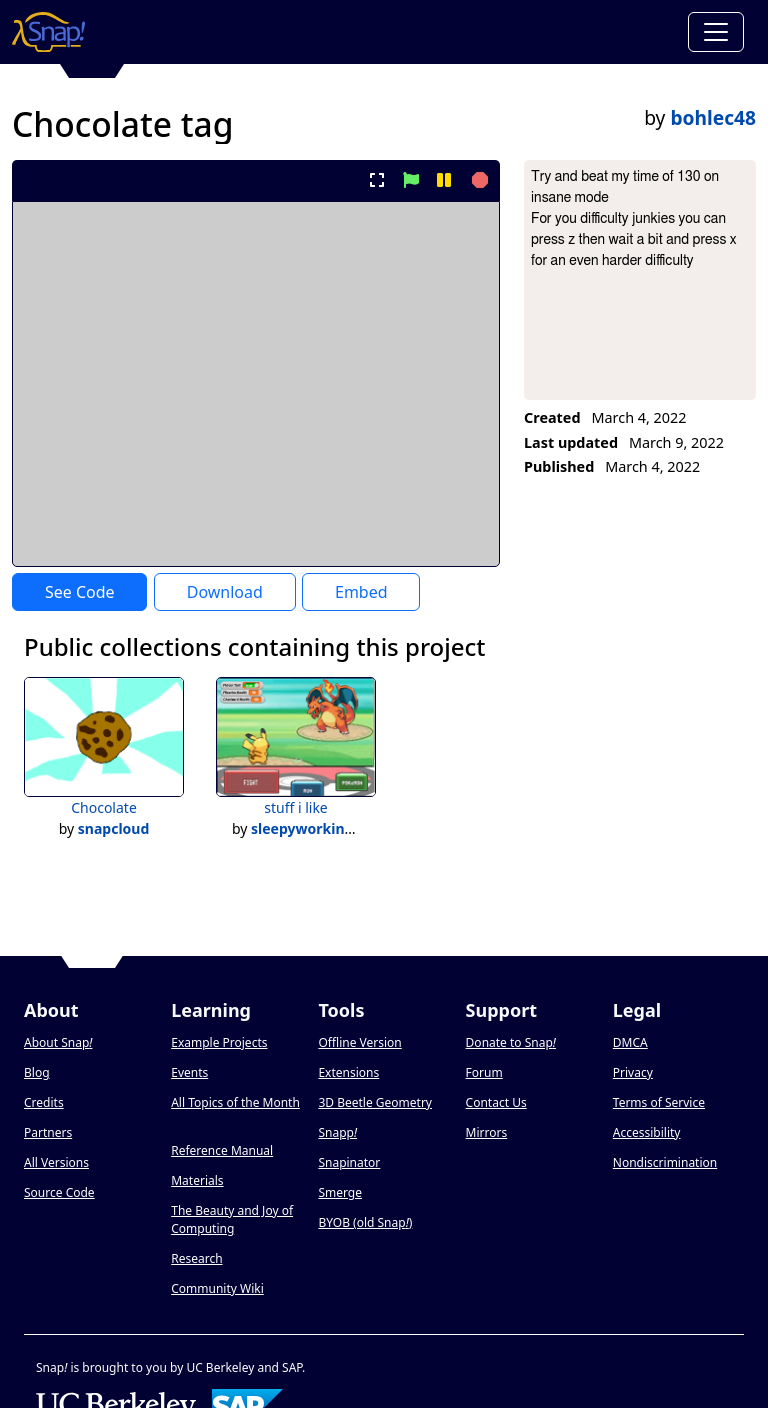 The width and height of the screenshot is (768, 1408). Describe the element at coordinates (443, 180) in the screenshot. I see `[pause project]` at that location.